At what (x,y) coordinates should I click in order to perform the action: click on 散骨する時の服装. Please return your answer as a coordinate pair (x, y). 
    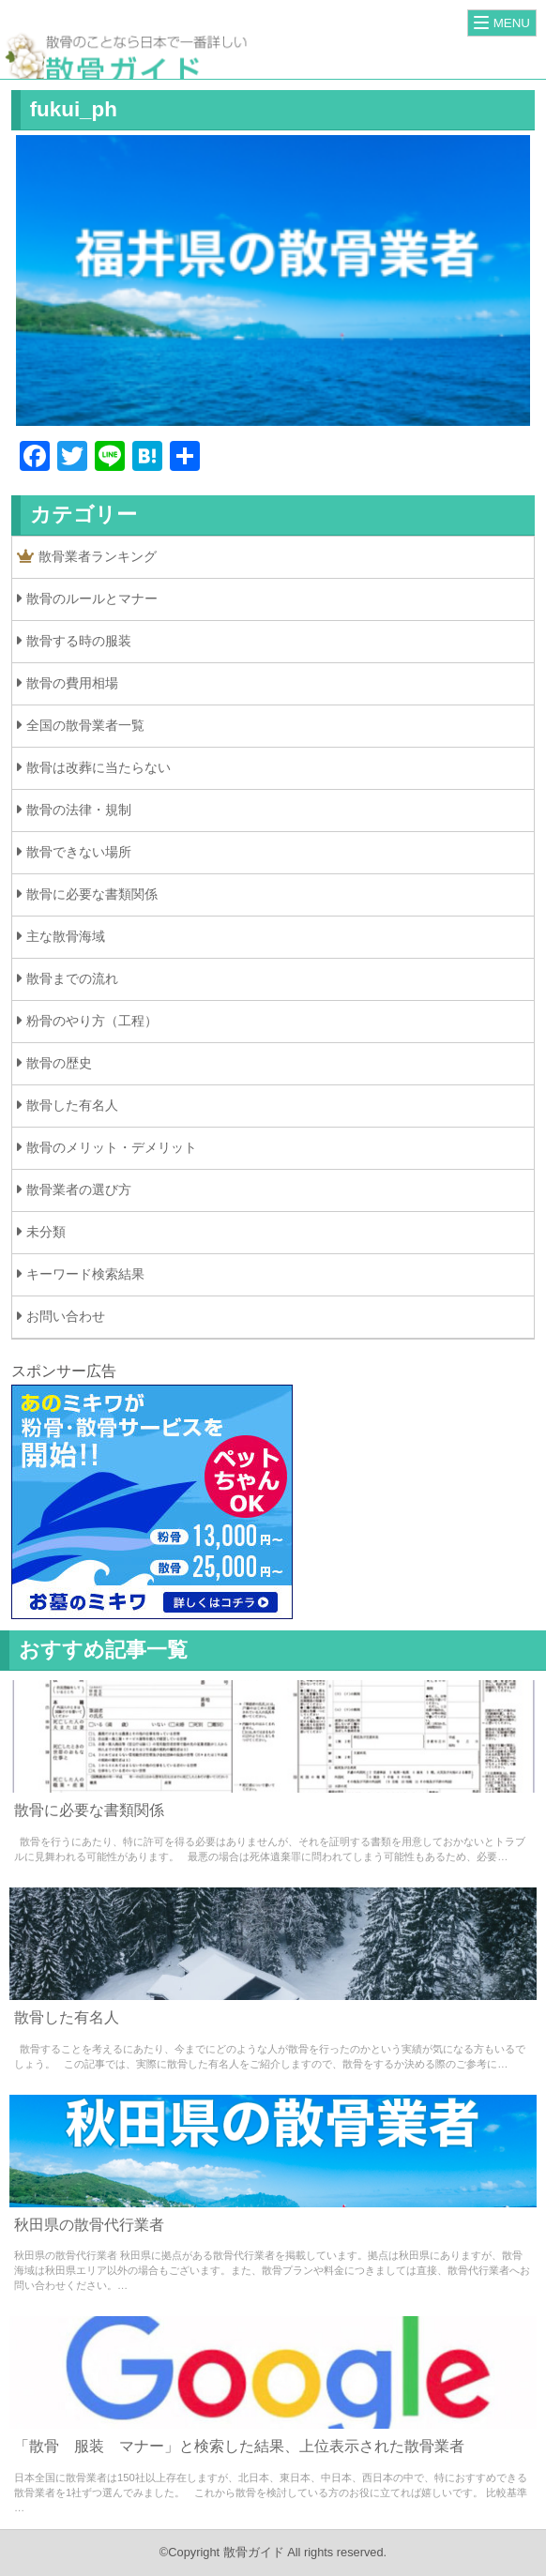
    Looking at the image, I should click on (78, 640).